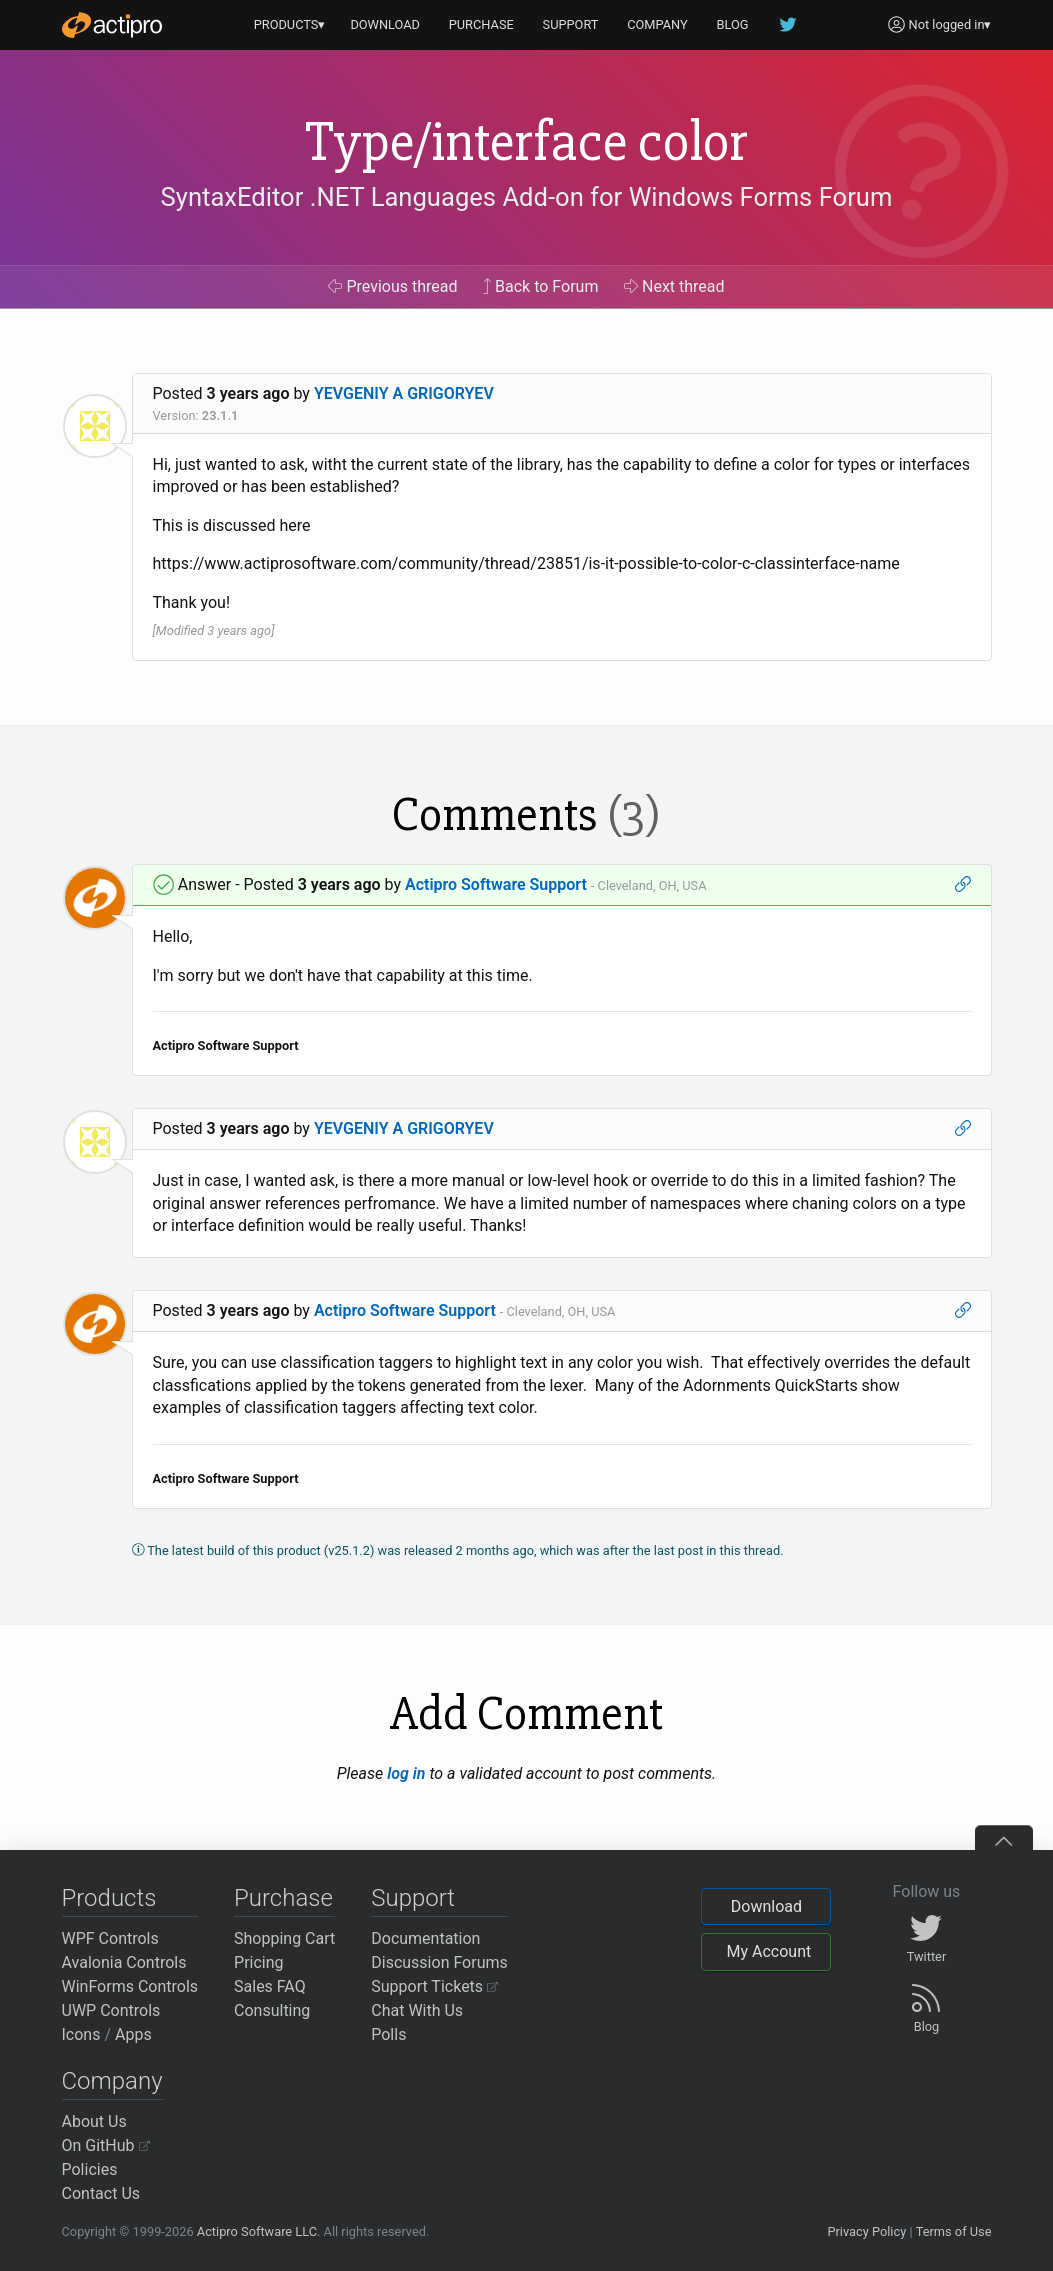  What do you see at coordinates (571, 24) in the screenshot?
I see `SUPPORT` at bounding box center [571, 24].